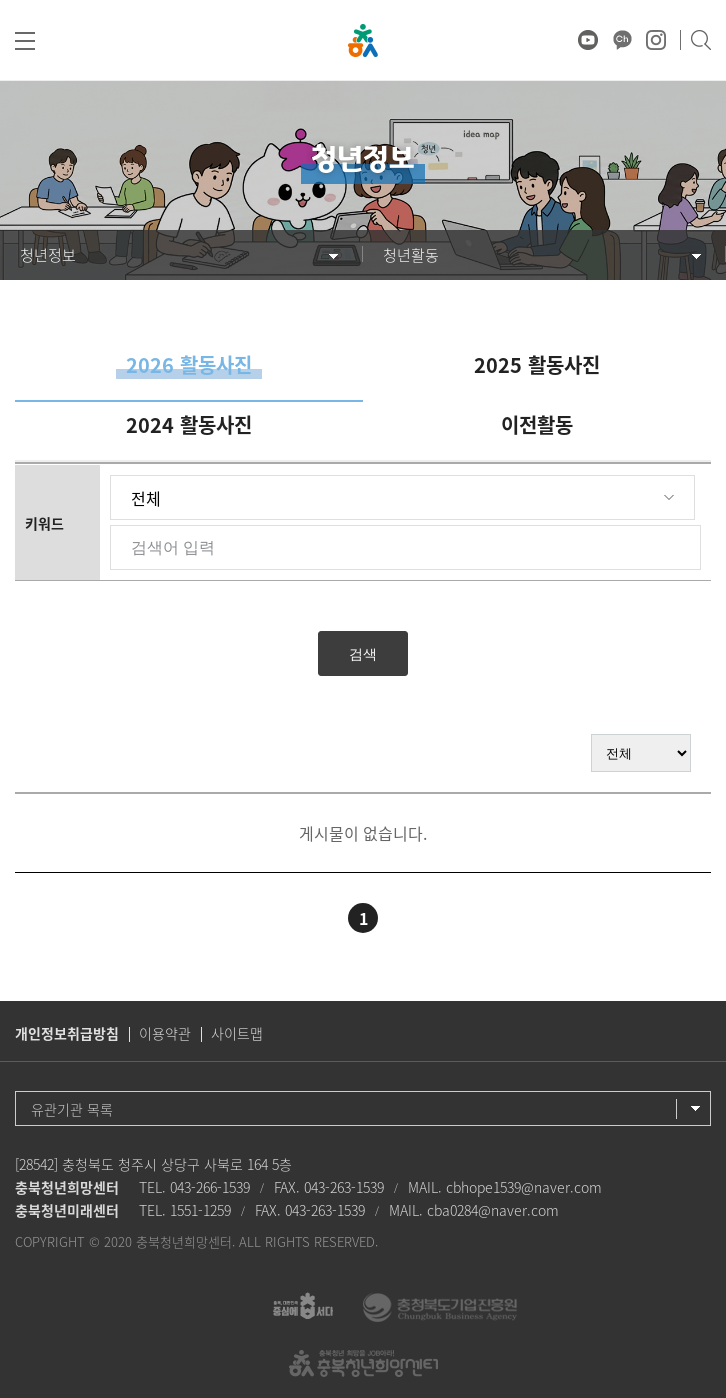  I want to click on 사이트맵, so click(237, 1033).